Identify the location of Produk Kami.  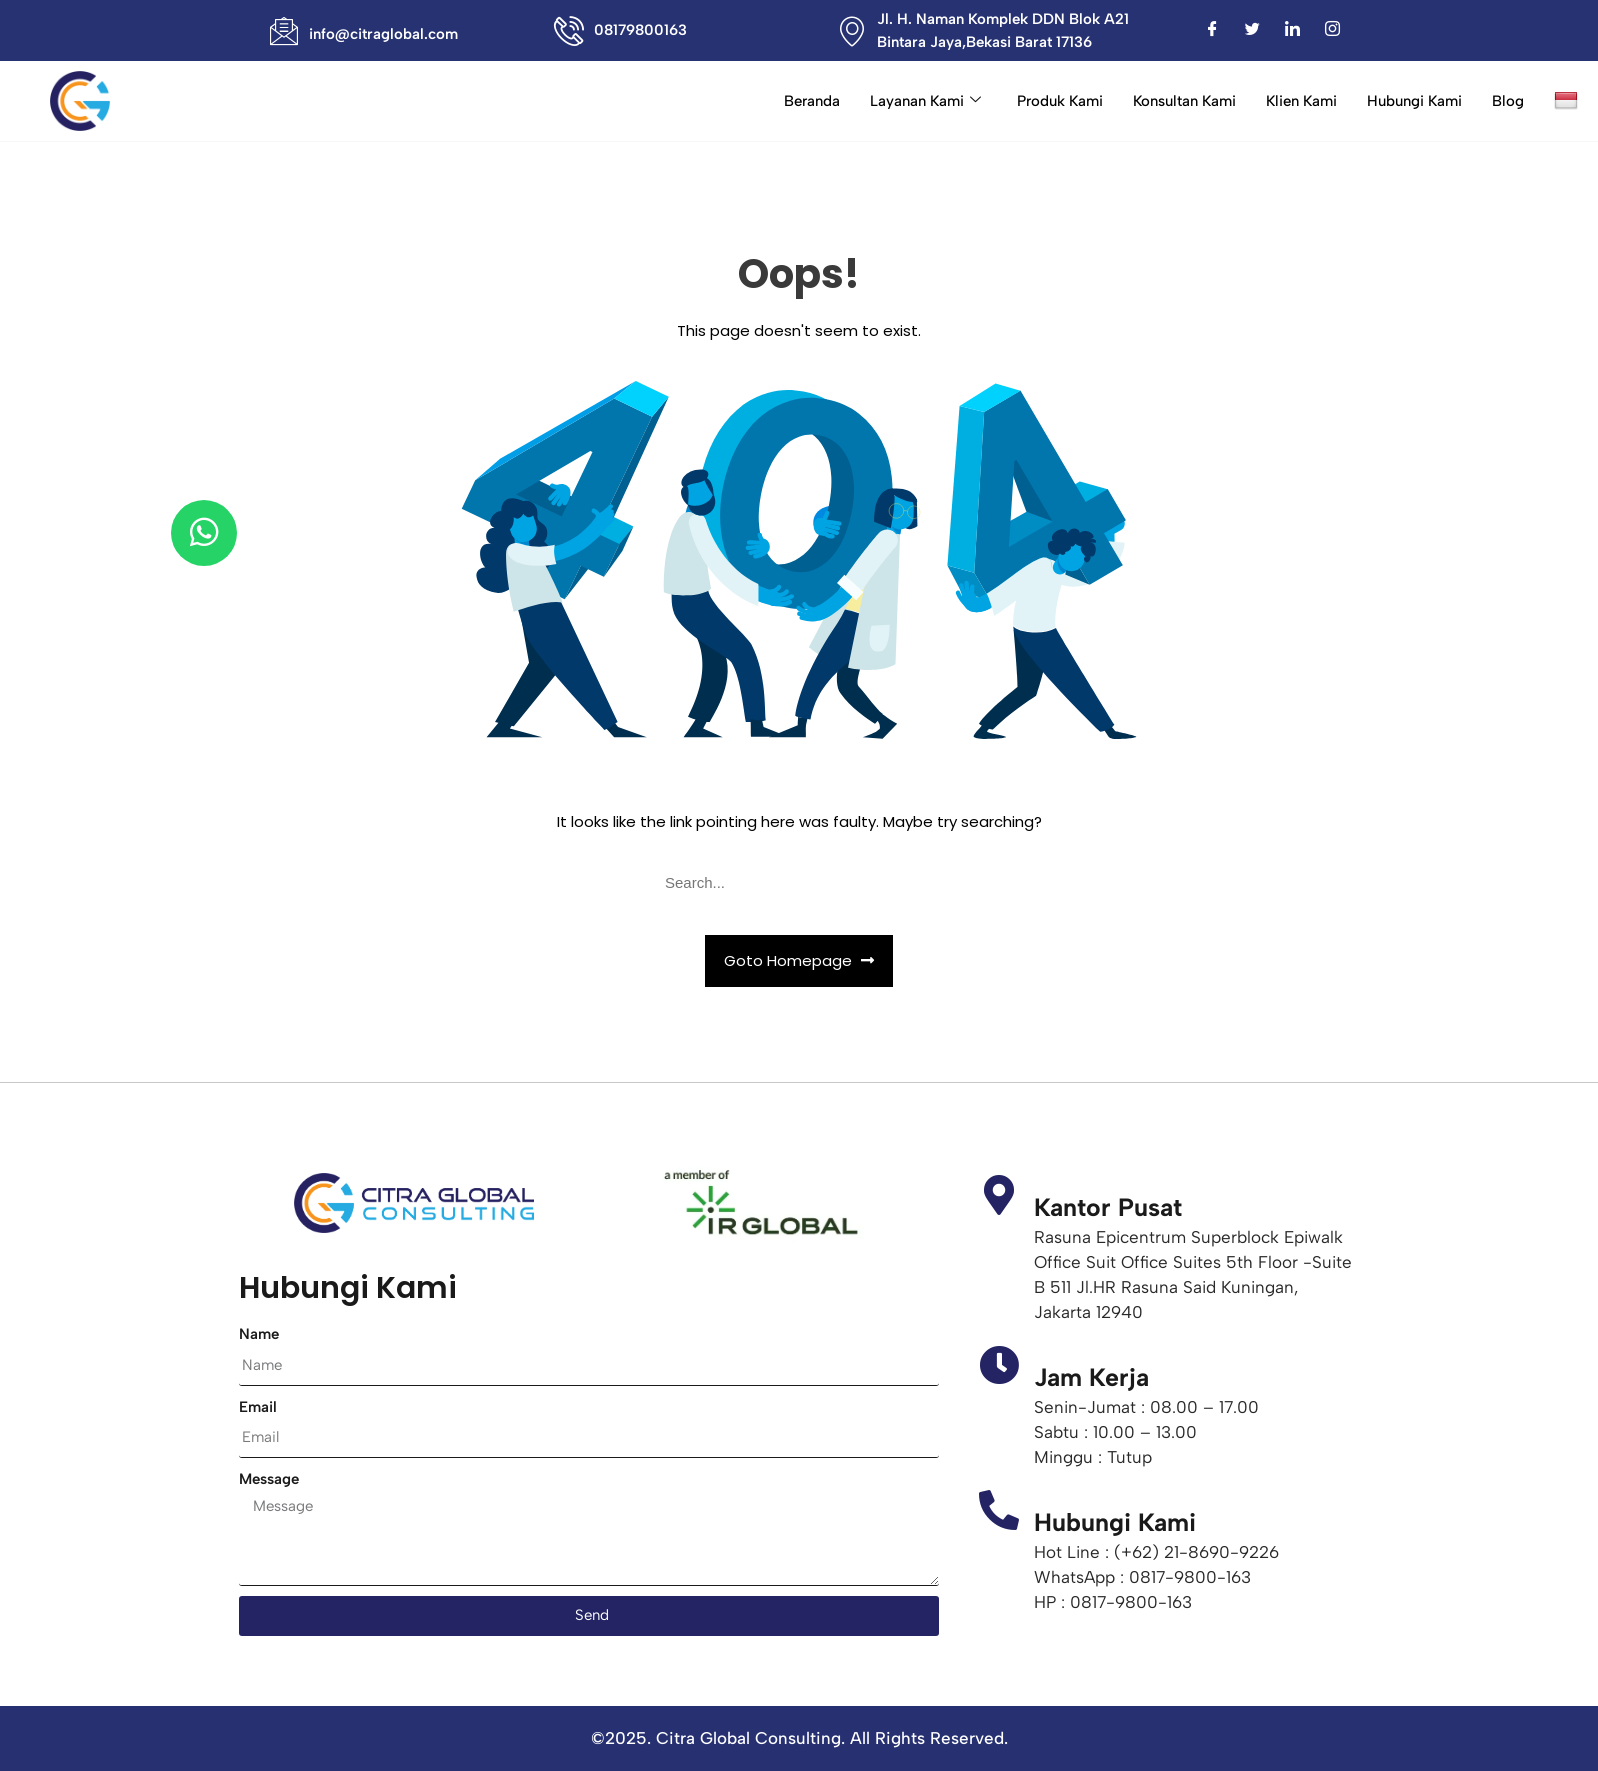
(1060, 101).